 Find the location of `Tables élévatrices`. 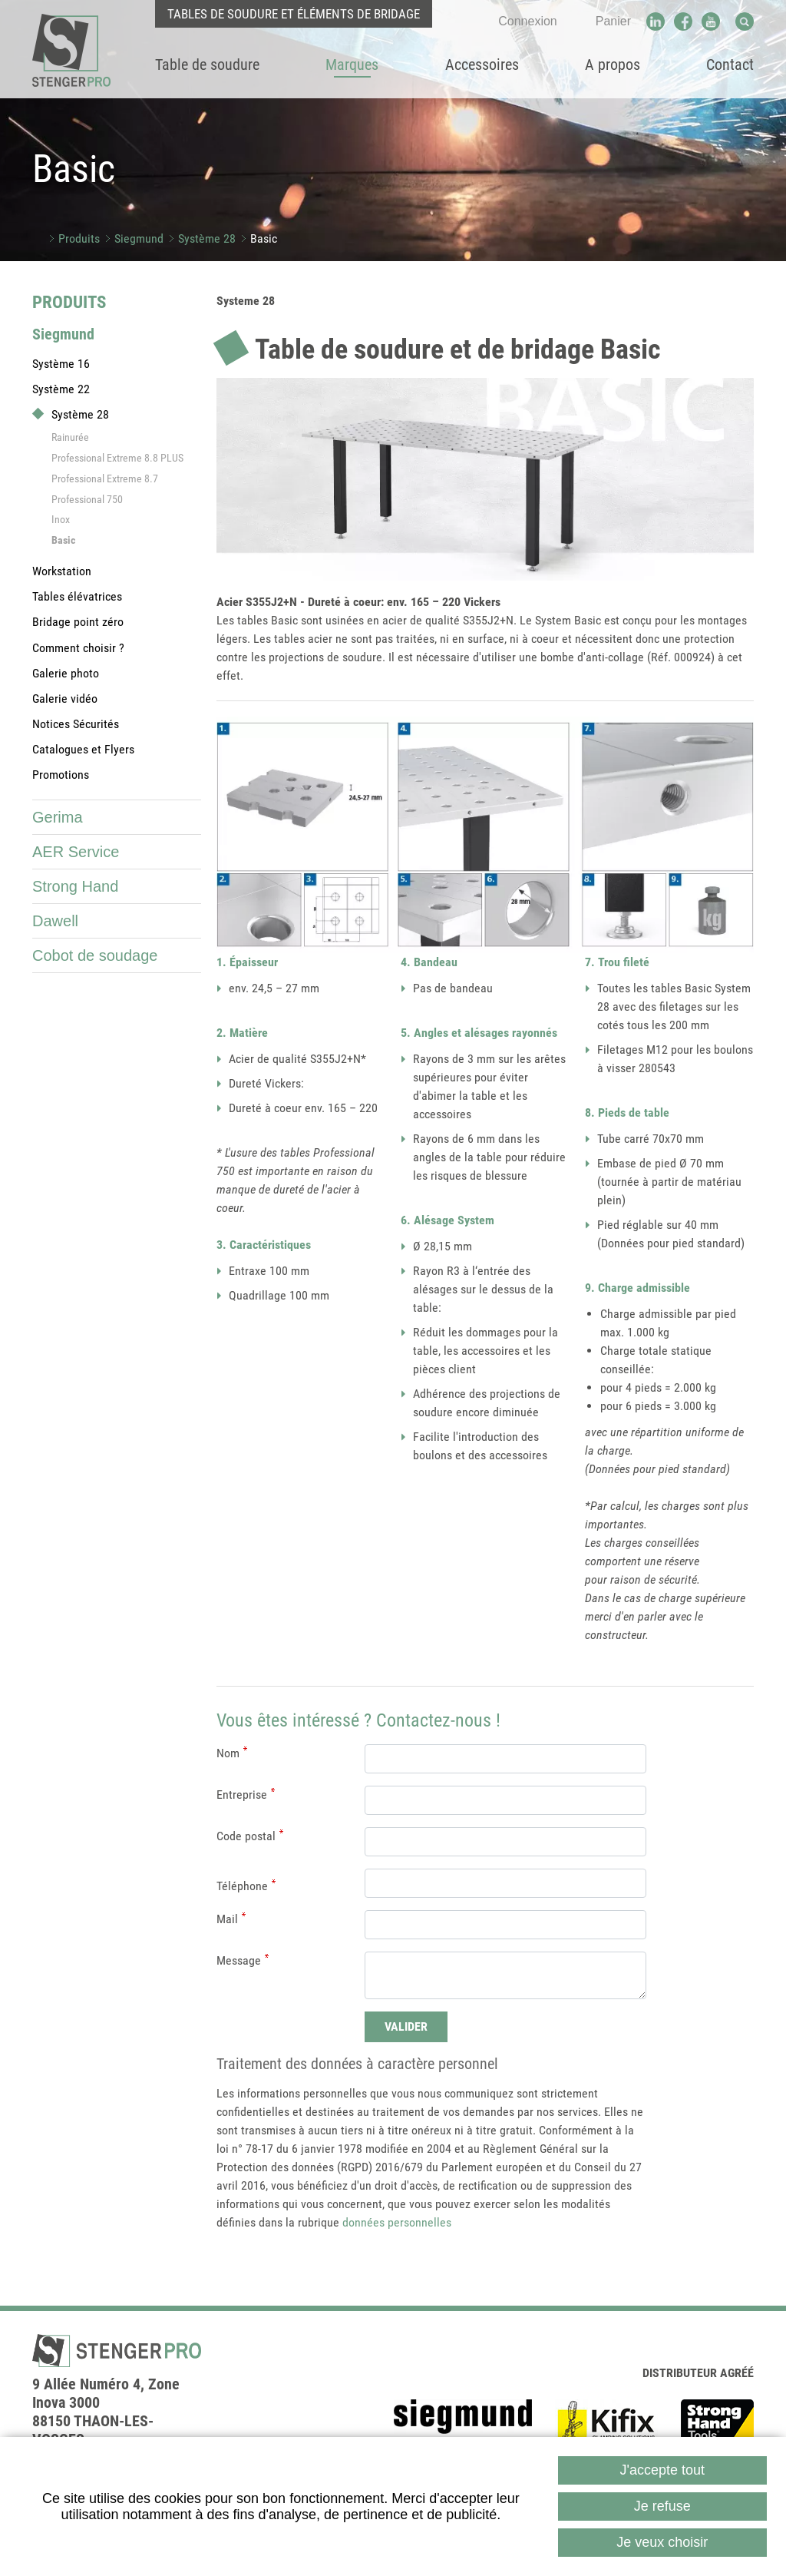

Tables élévatrices is located at coordinates (77, 596).